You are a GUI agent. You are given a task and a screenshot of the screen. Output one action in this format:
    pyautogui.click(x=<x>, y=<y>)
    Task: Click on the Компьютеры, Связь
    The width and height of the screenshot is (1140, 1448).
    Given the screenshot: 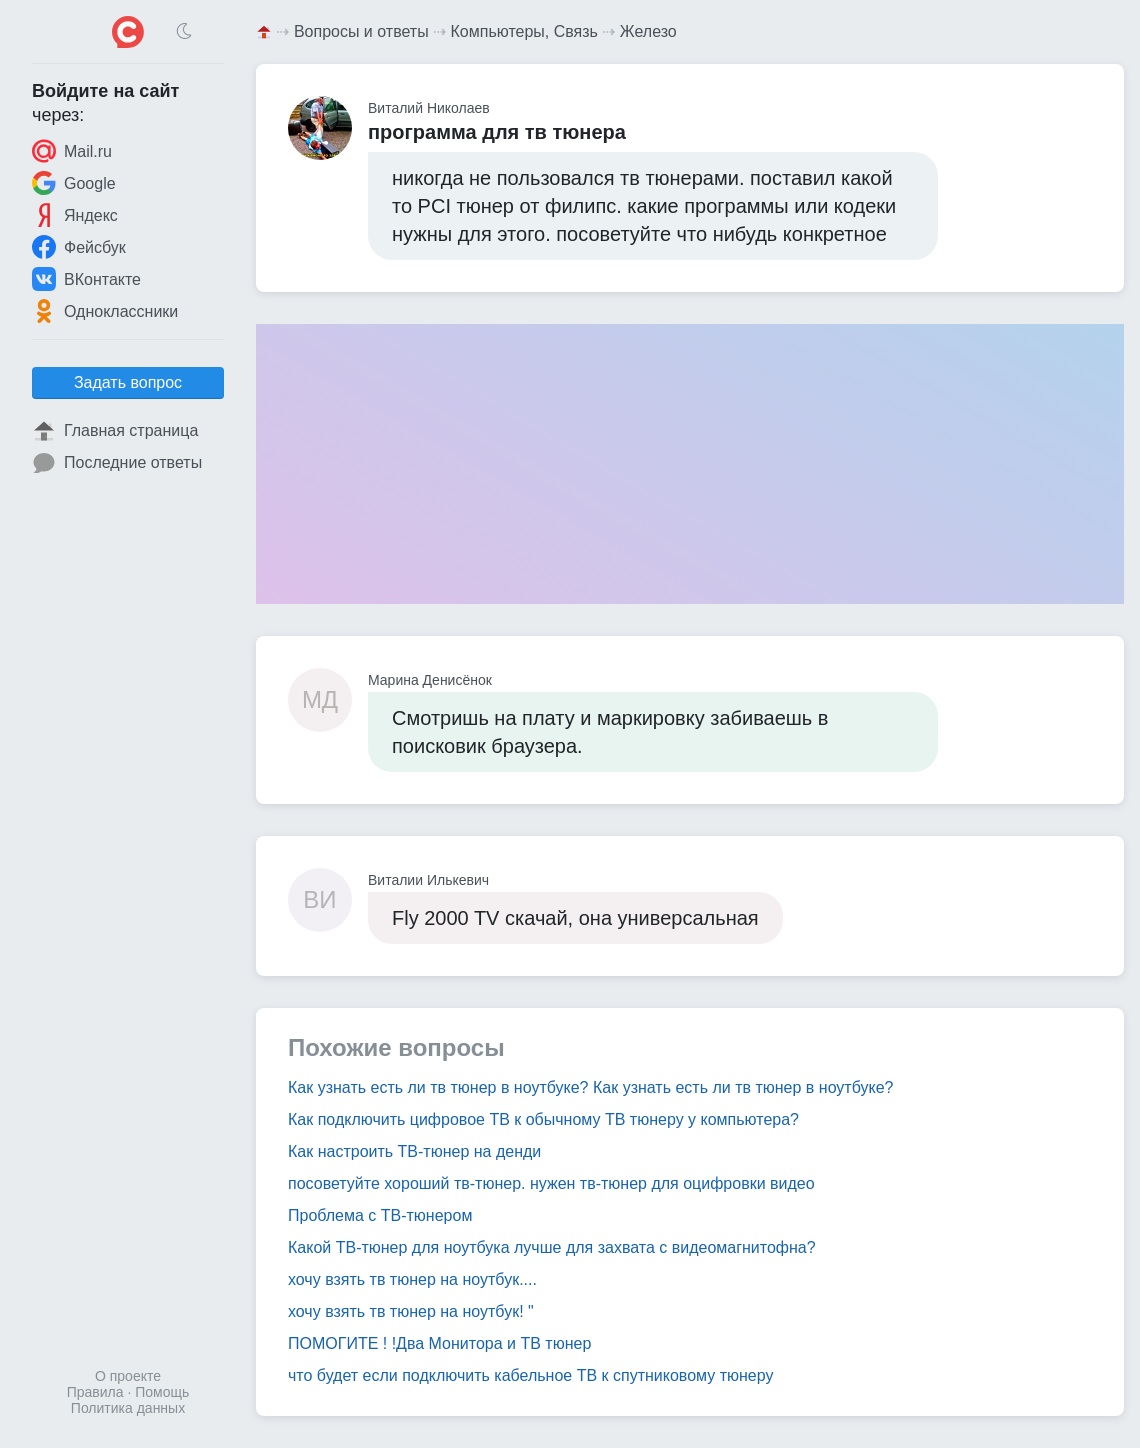 What is the action you would take?
    pyautogui.click(x=524, y=31)
    